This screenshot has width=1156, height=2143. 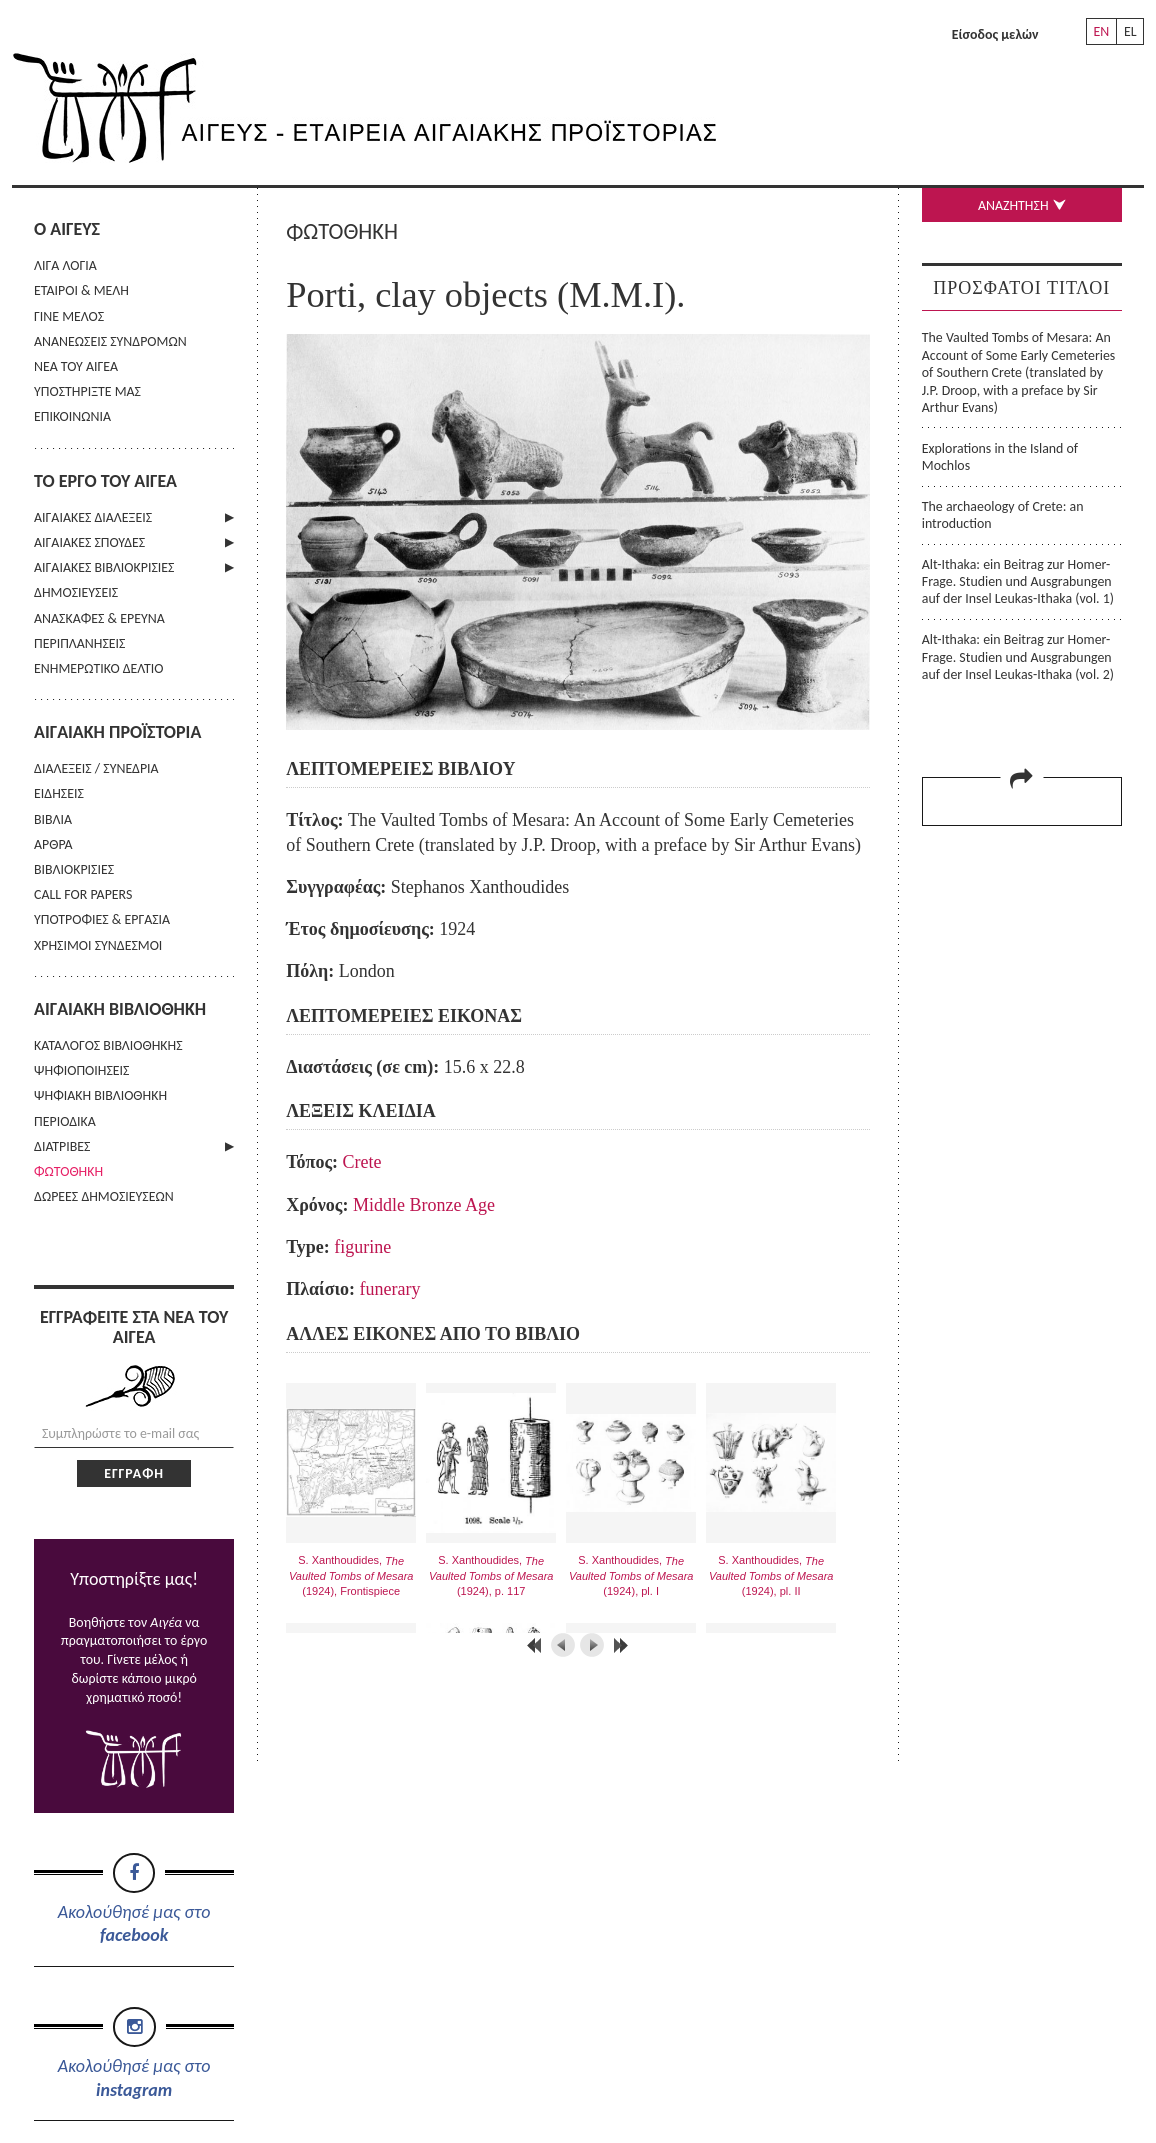 What do you see at coordinates (62, 1146) in the screenshot?
I see `ΔΙΑΤΡΙΒΕΣ` at bounding box center [62, 1146].